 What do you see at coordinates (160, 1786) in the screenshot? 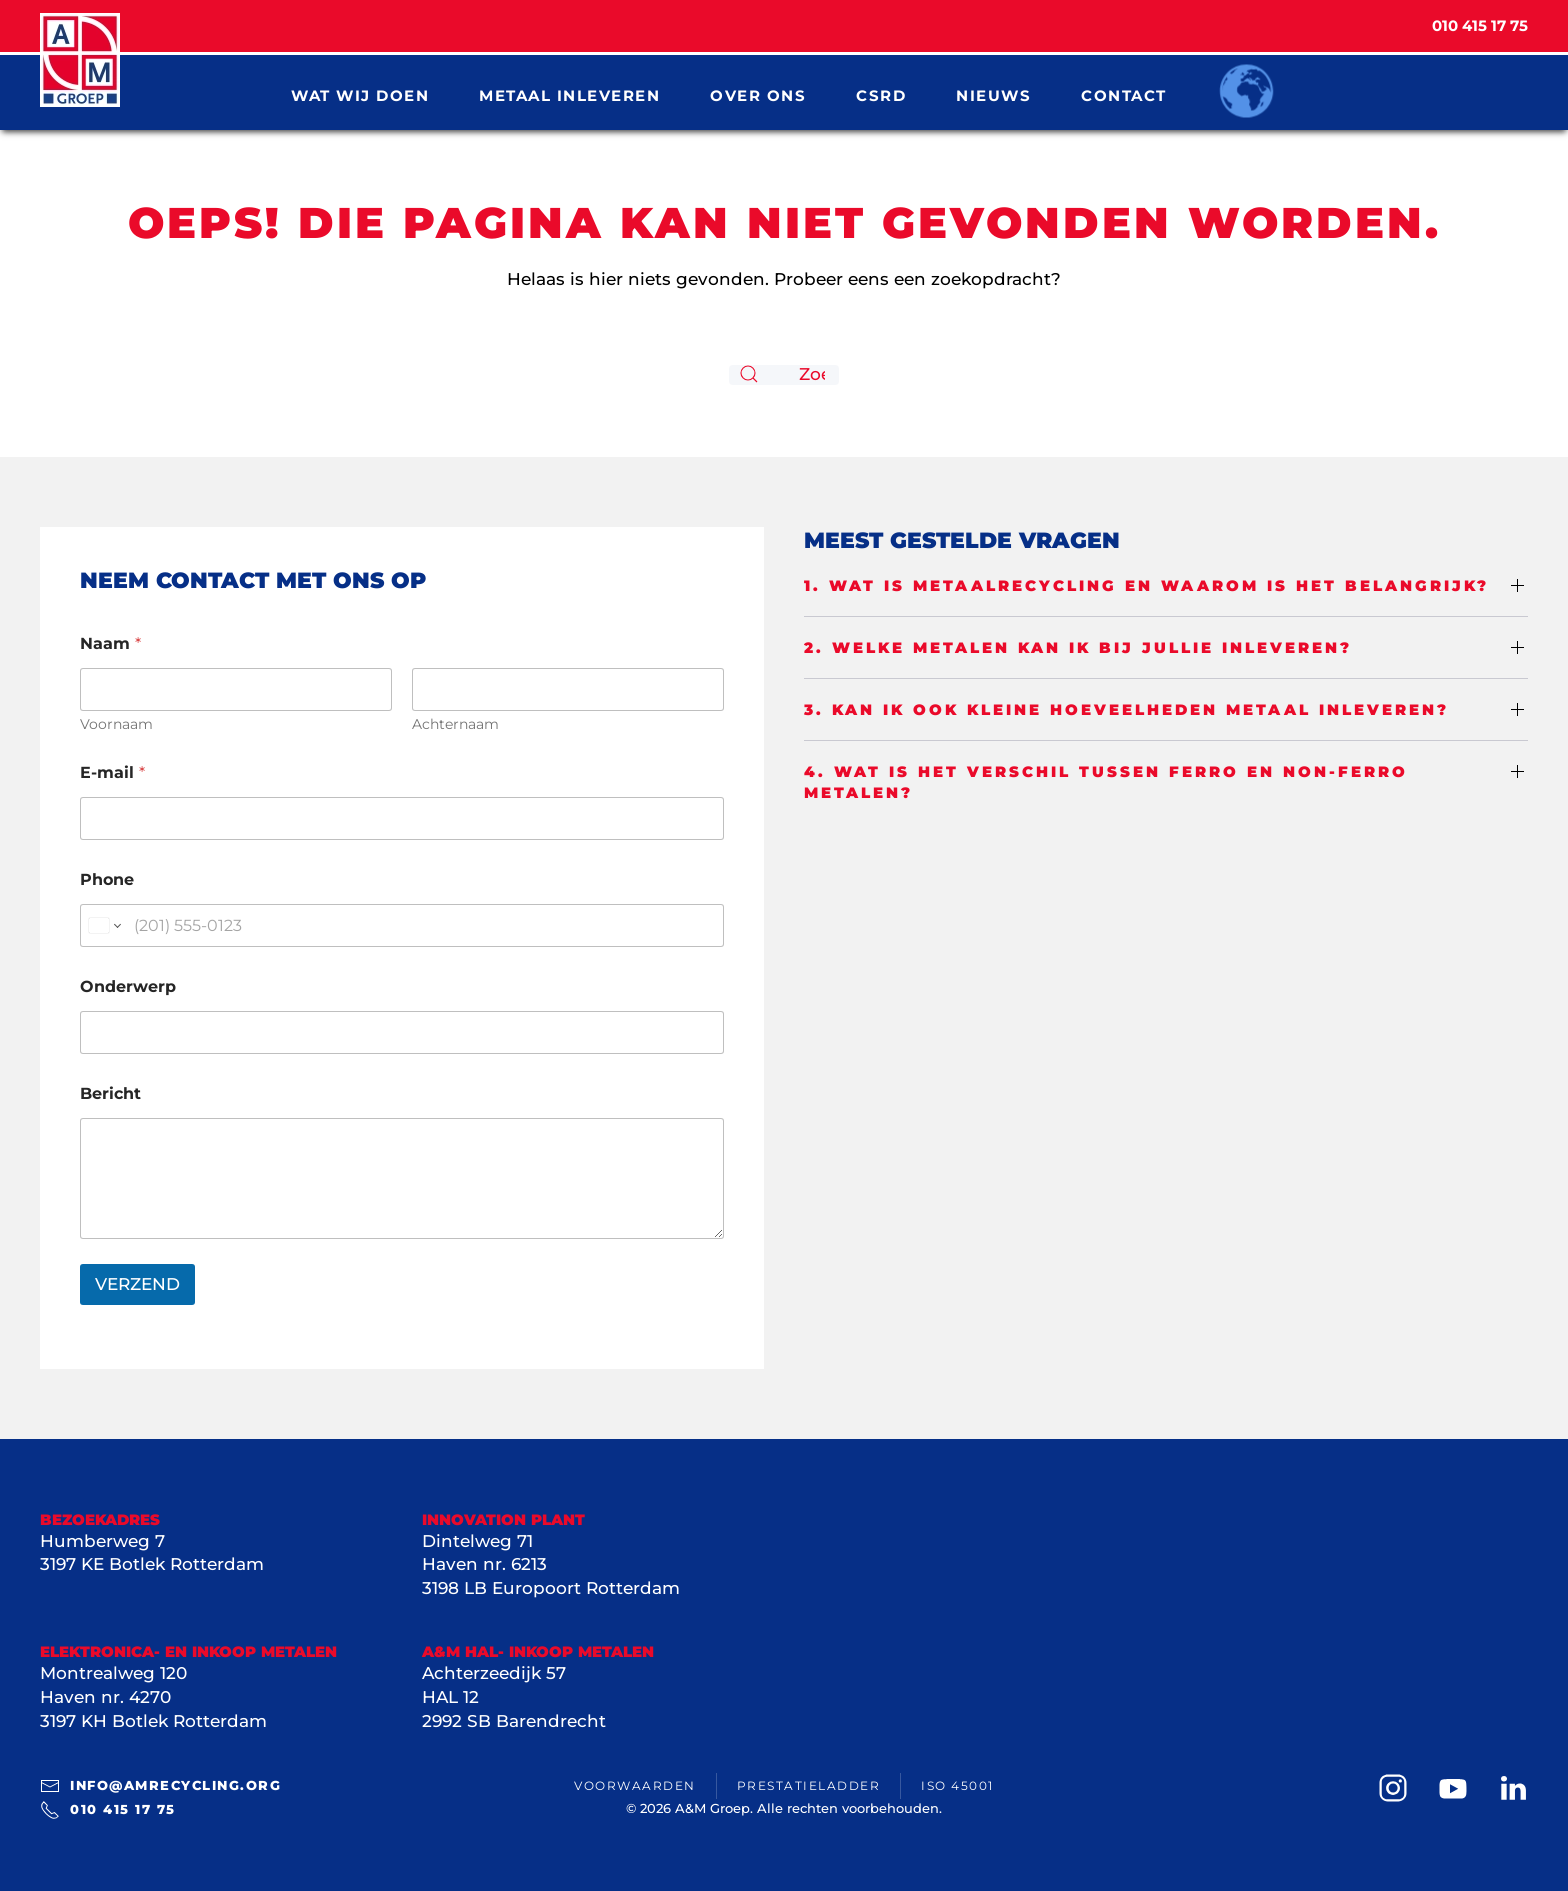
I see `info@amrecycling.org` at bounding box center [160, 1786].